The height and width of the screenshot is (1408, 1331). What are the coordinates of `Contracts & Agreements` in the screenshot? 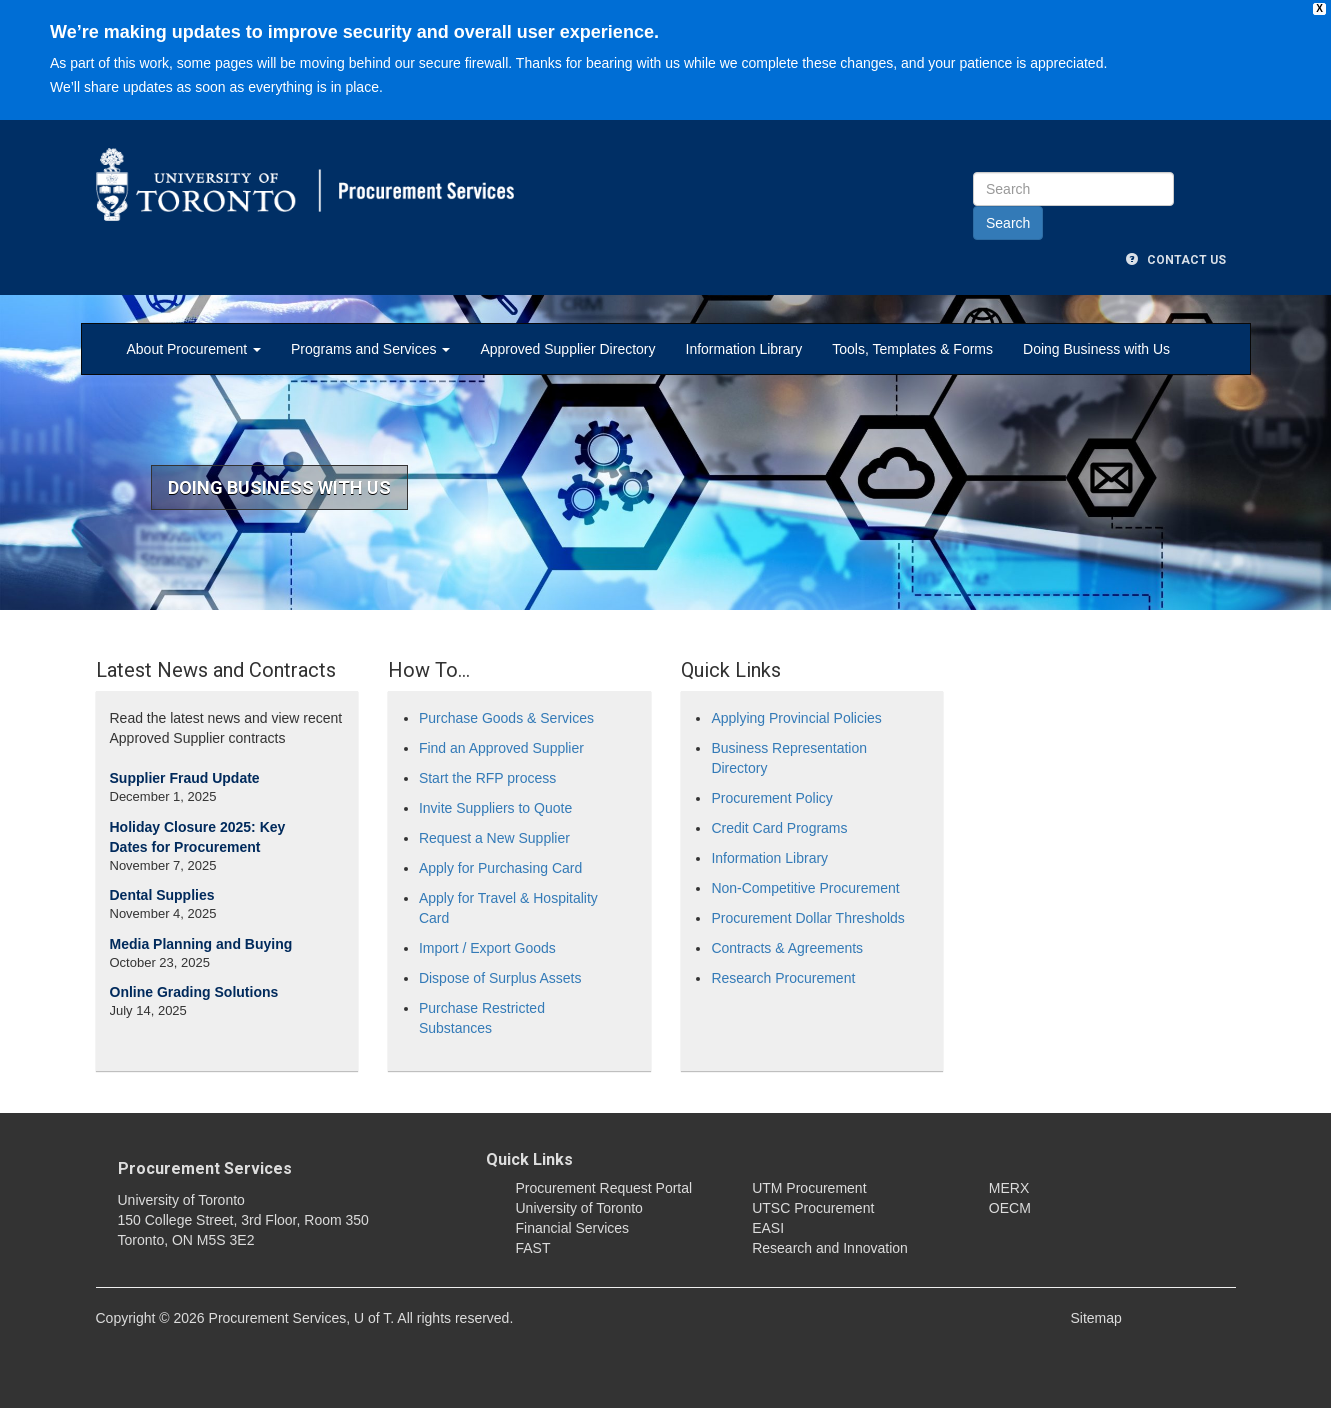 It's located at (787, 948).